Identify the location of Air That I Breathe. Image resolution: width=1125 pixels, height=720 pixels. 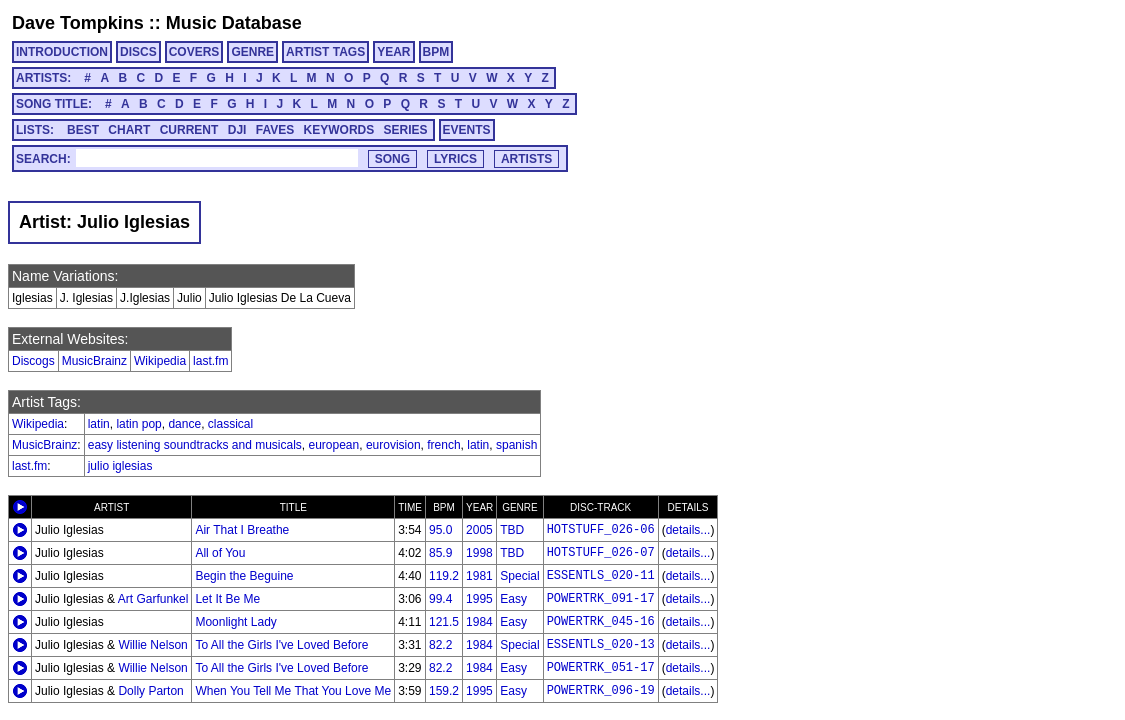
(242, 530).